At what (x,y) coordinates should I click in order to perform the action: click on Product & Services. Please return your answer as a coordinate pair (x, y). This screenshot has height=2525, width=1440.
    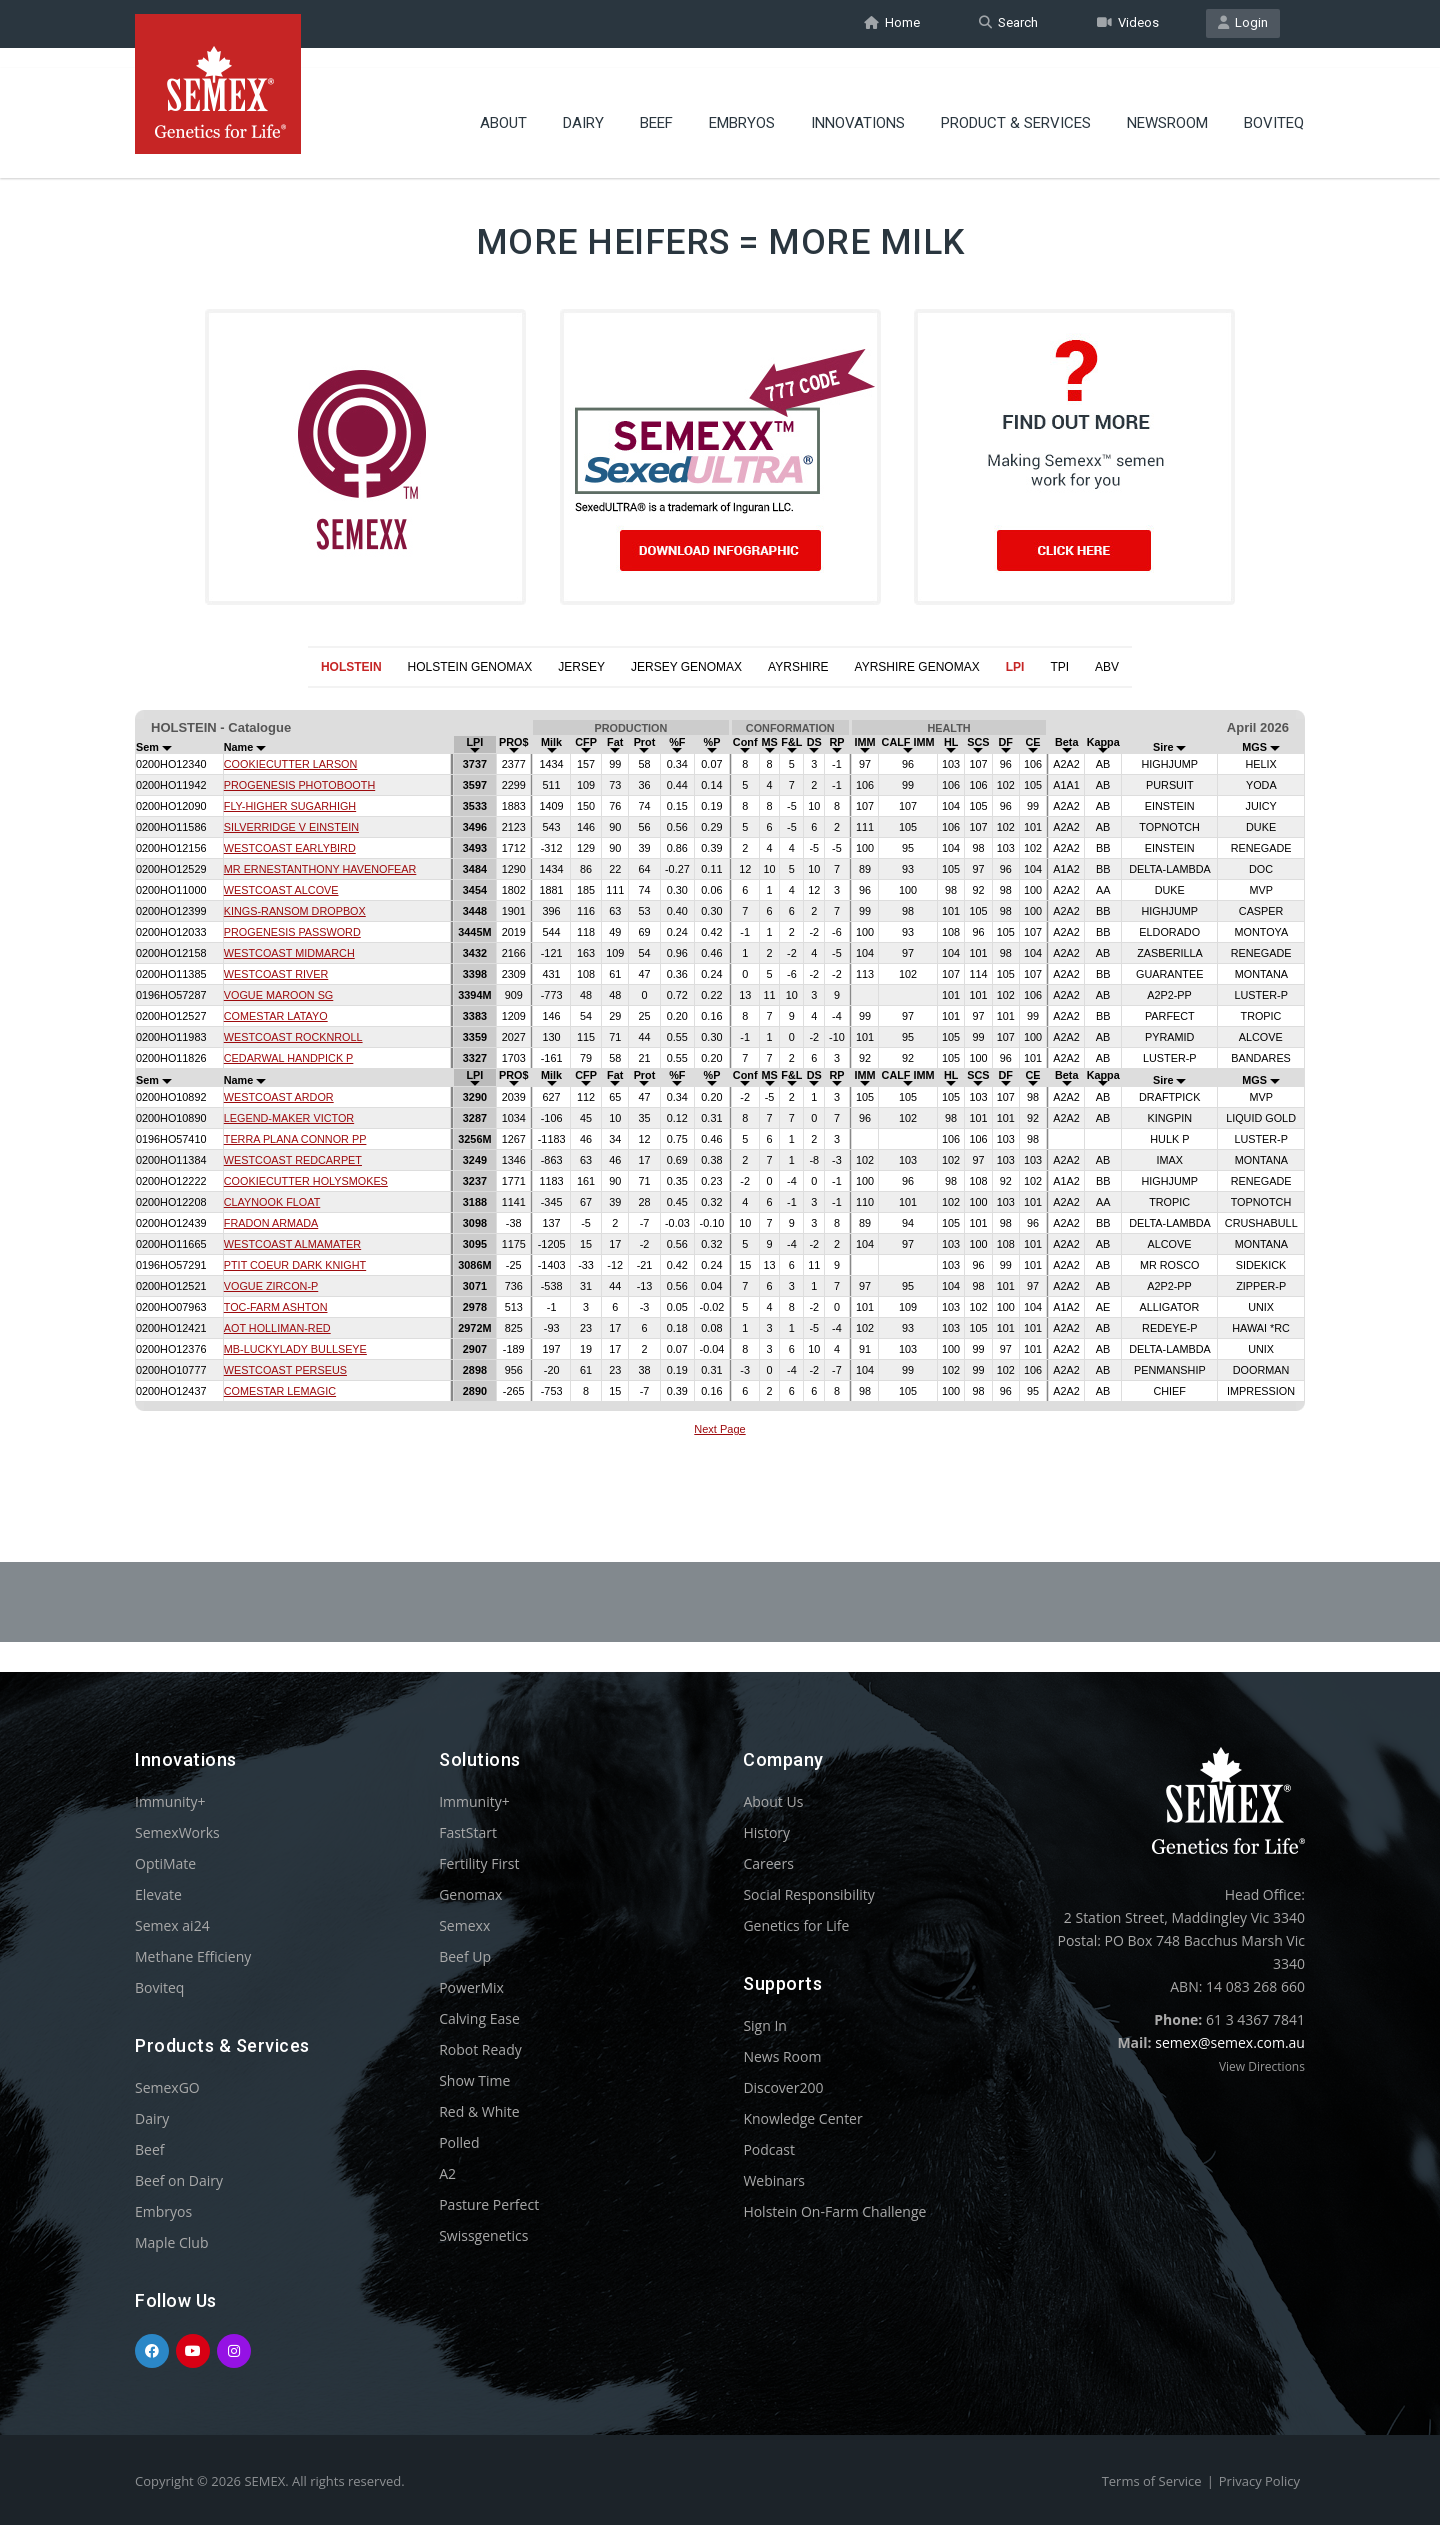
    Looking at the image, I should click on (1016, 105).